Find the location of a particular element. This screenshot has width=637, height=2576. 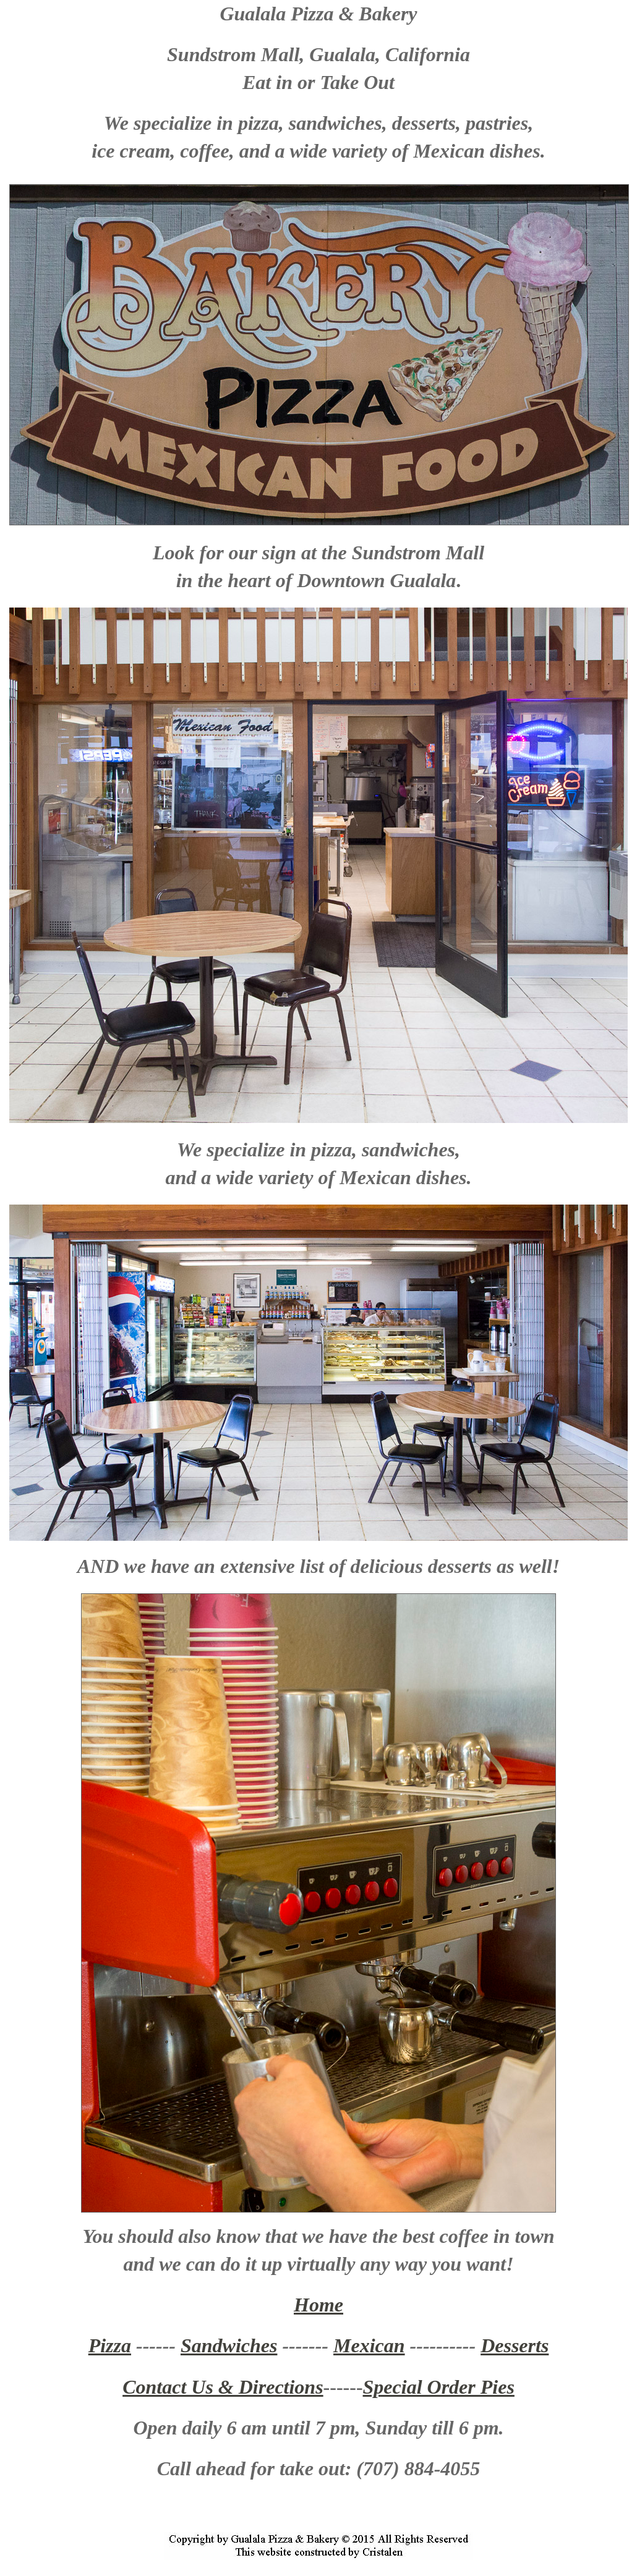

Pizza is located at coordinates (109, 2345).